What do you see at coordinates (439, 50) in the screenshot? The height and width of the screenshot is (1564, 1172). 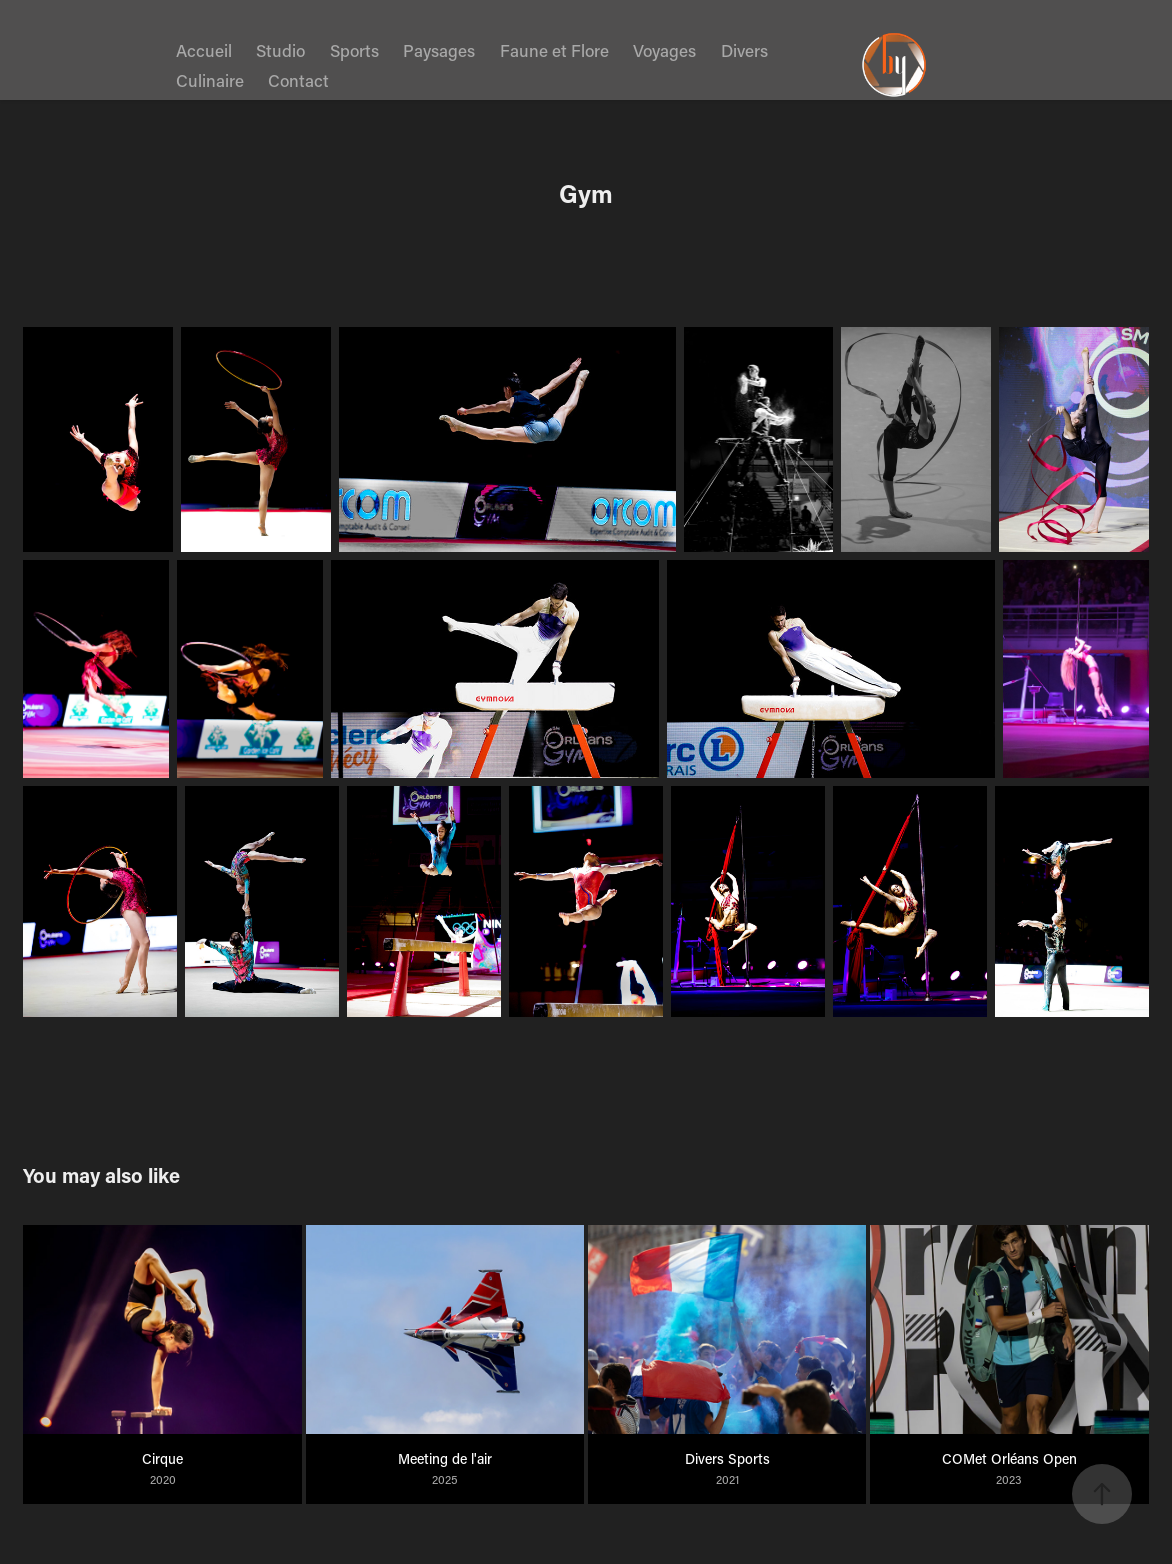 I see `Paysages` at bounding box center [439, 50].